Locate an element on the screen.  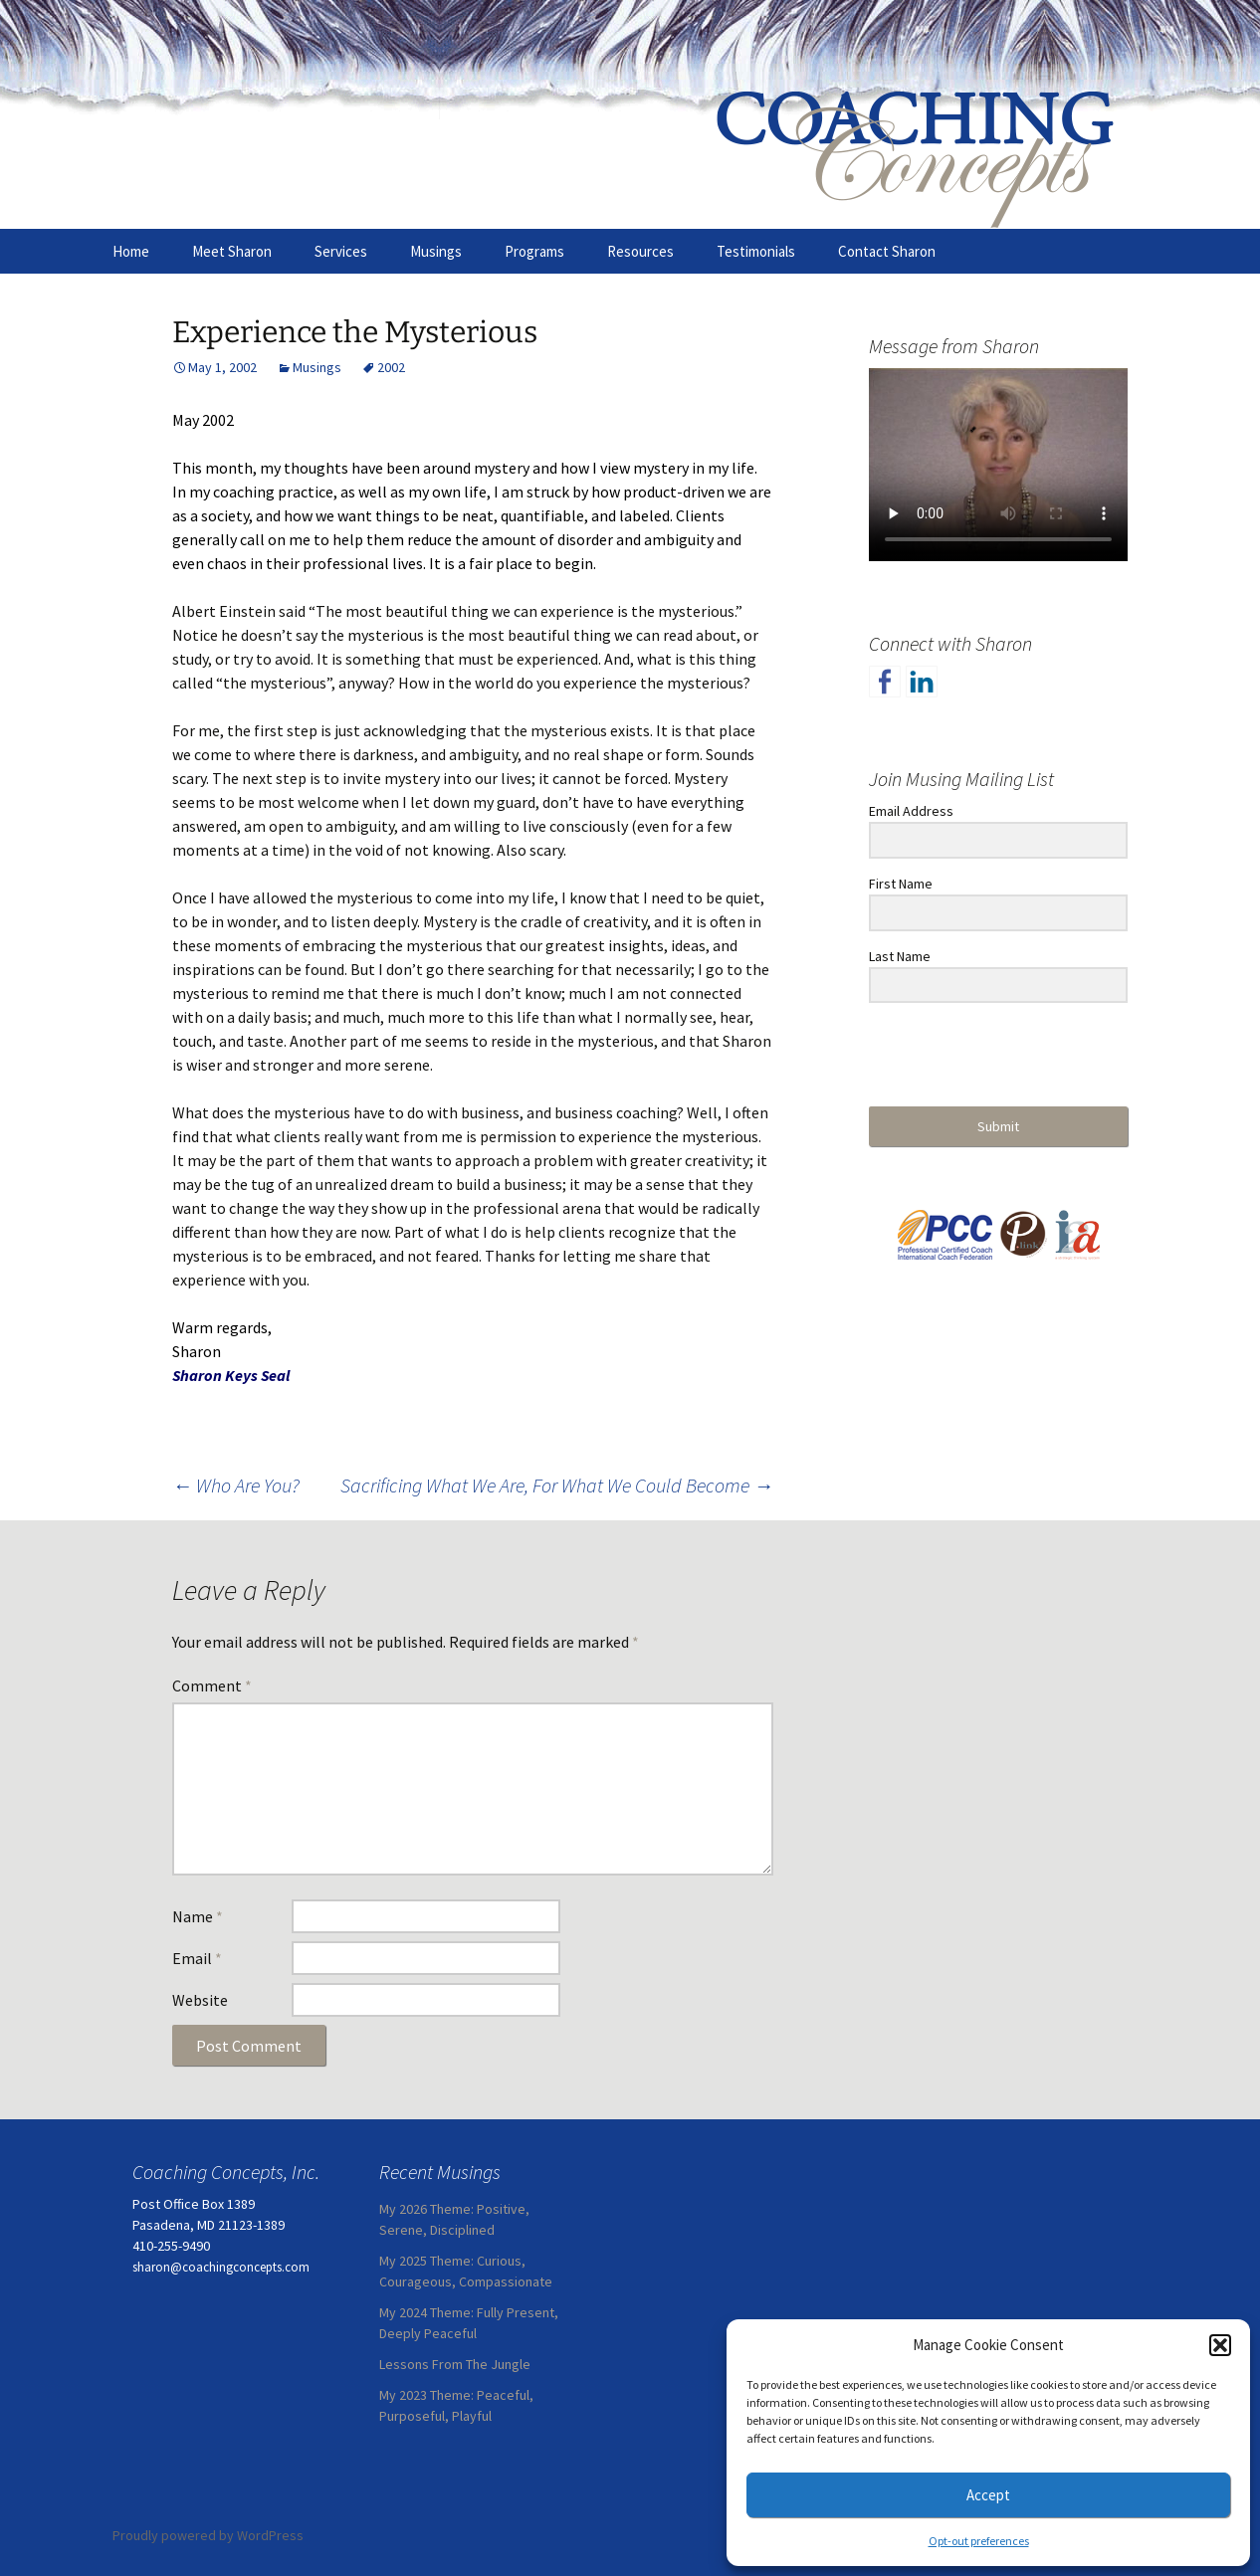
Who Are You? is located at coordinates (236, 1485).